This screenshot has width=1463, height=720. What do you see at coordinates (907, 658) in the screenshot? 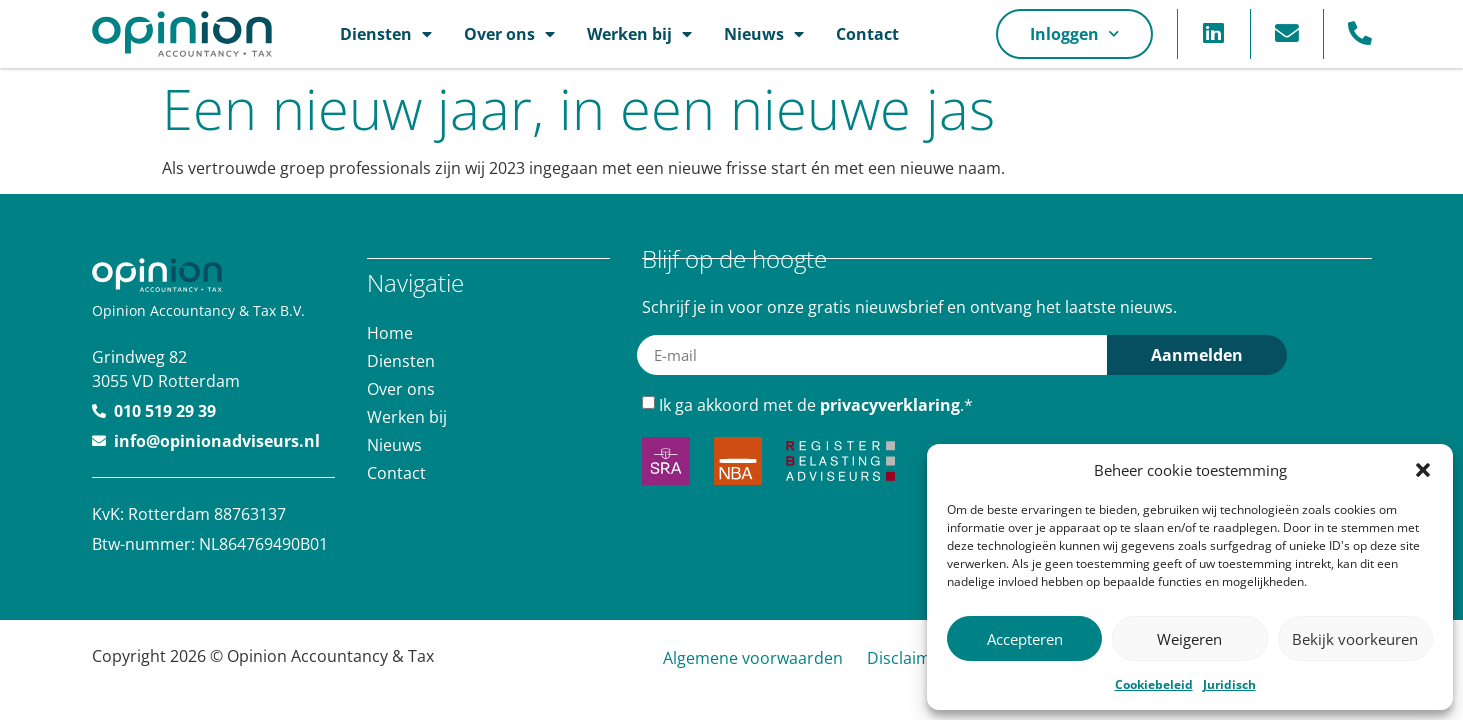
I see `Disclaimer` at bounding box center [907, 658].